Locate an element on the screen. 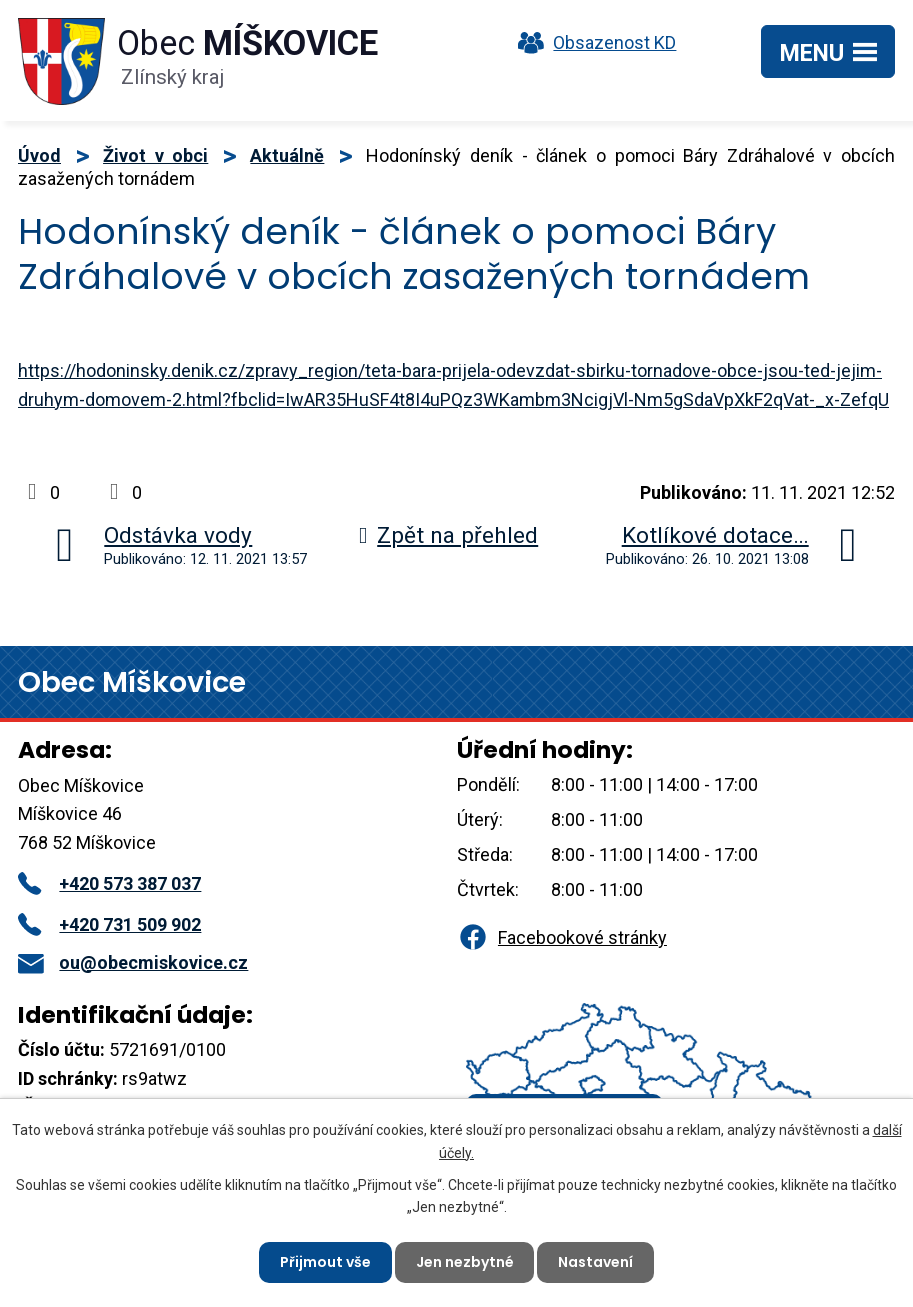 This screenshot has width=913, height=1307. Obsazenost KD is located at coordinates (592, 42).